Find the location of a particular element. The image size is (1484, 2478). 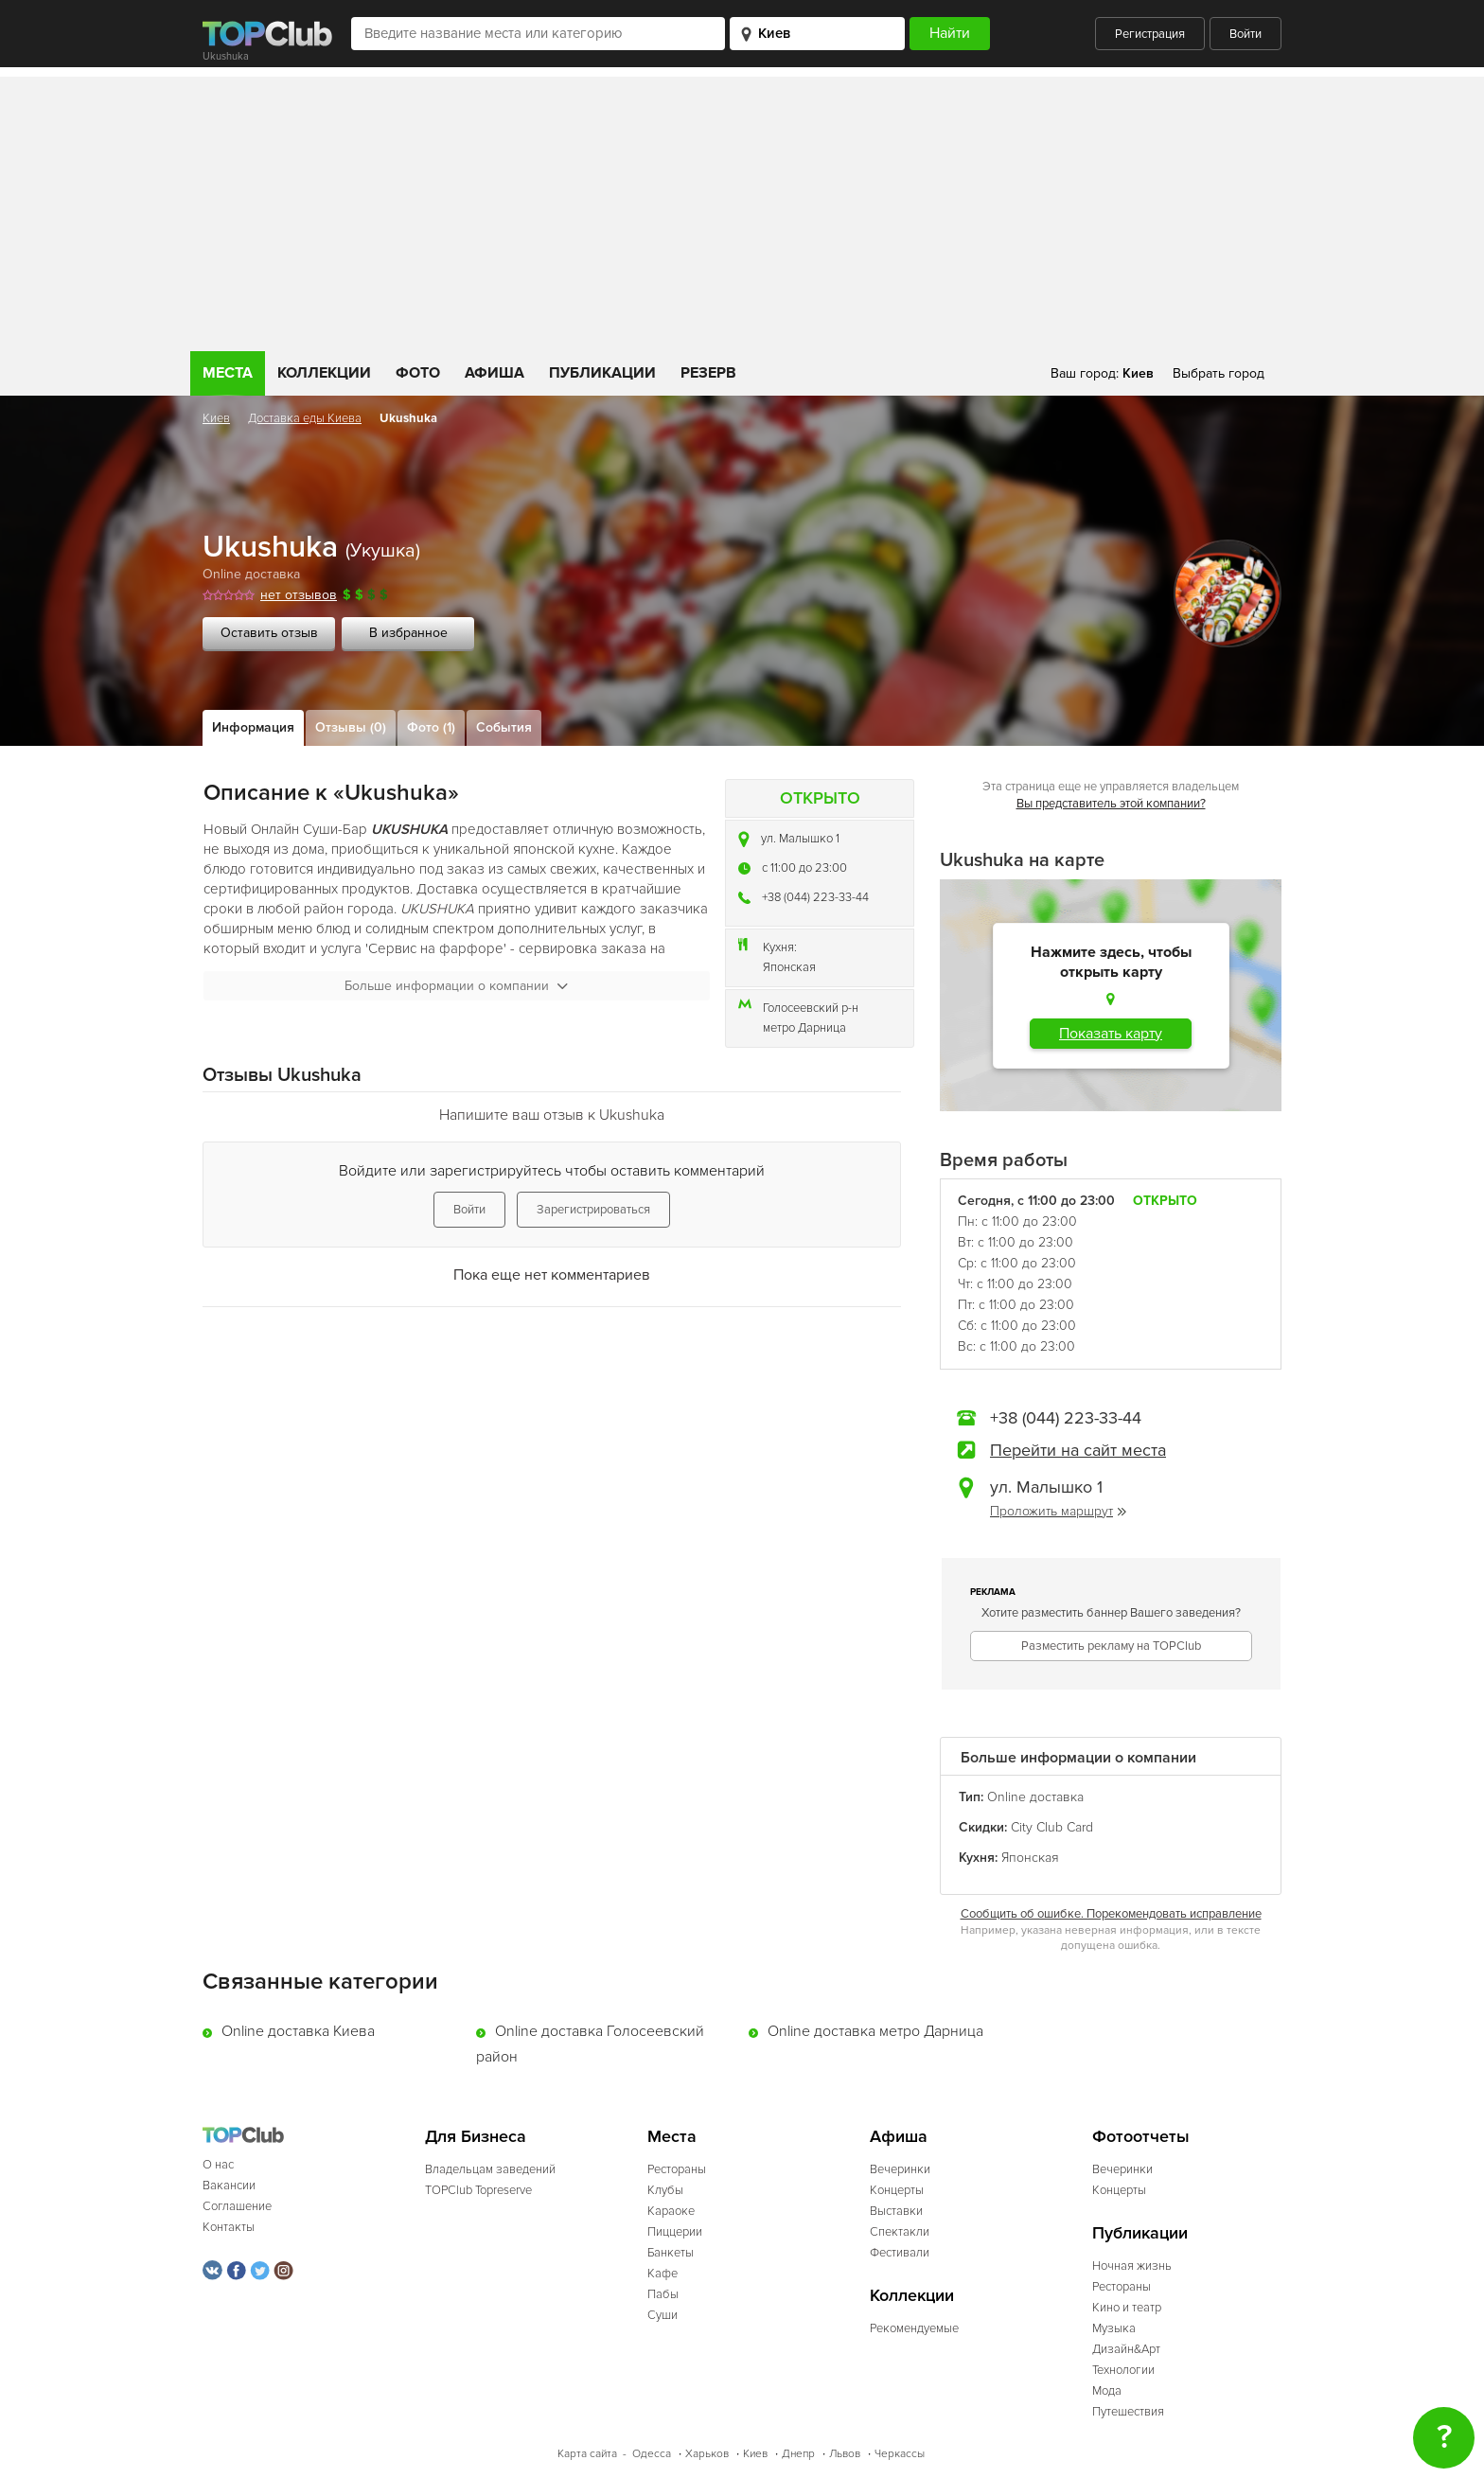

TOPClub Topreserve is located at coordinates (478, 2190).